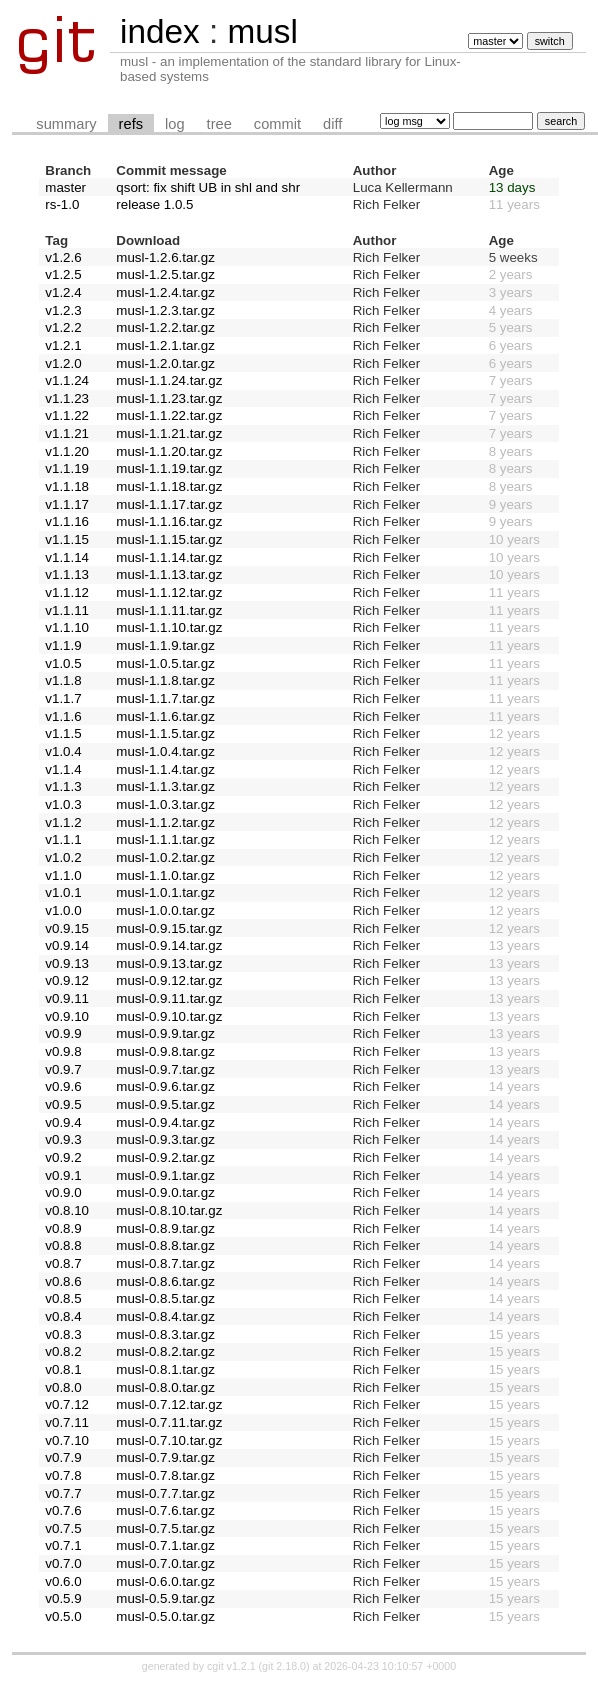 The image size is (598, 1699). What do you see at coordinates (165, 751) in the screenshot?
I see `musl-1.0.4.tar.gz` at bounding box center [165, 751].